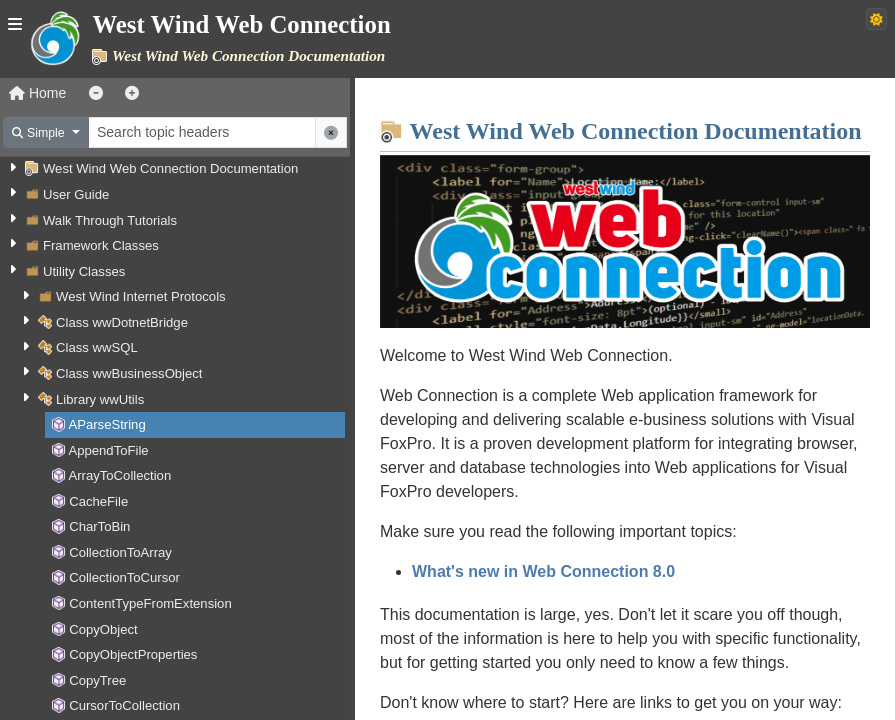 The height and width of the screenshot is (720, 895). What do you see at coordinates (84, 271) in the screenshot?
I see `Utility Classes` at bounding box center [84, 271].